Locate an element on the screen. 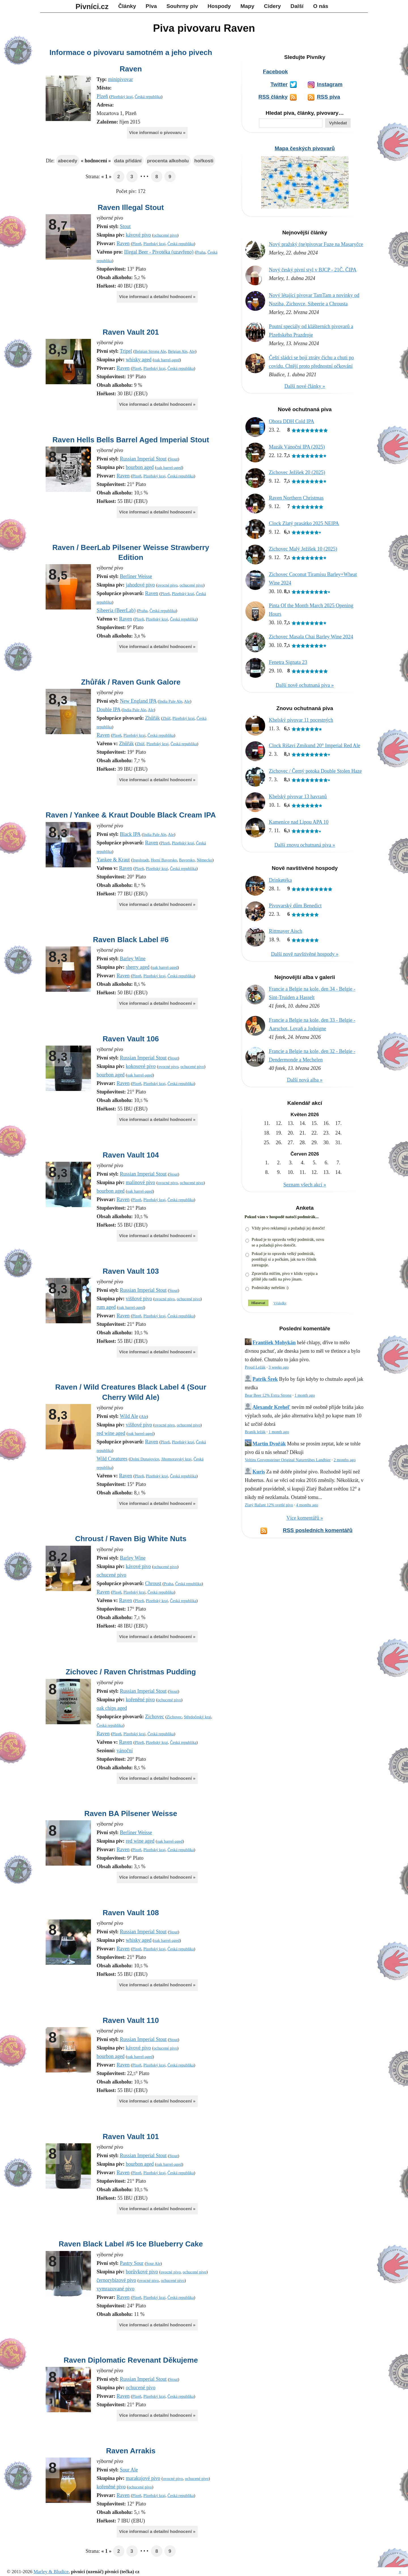  Rittmayer Aisch is located at coordinates (285, 931).